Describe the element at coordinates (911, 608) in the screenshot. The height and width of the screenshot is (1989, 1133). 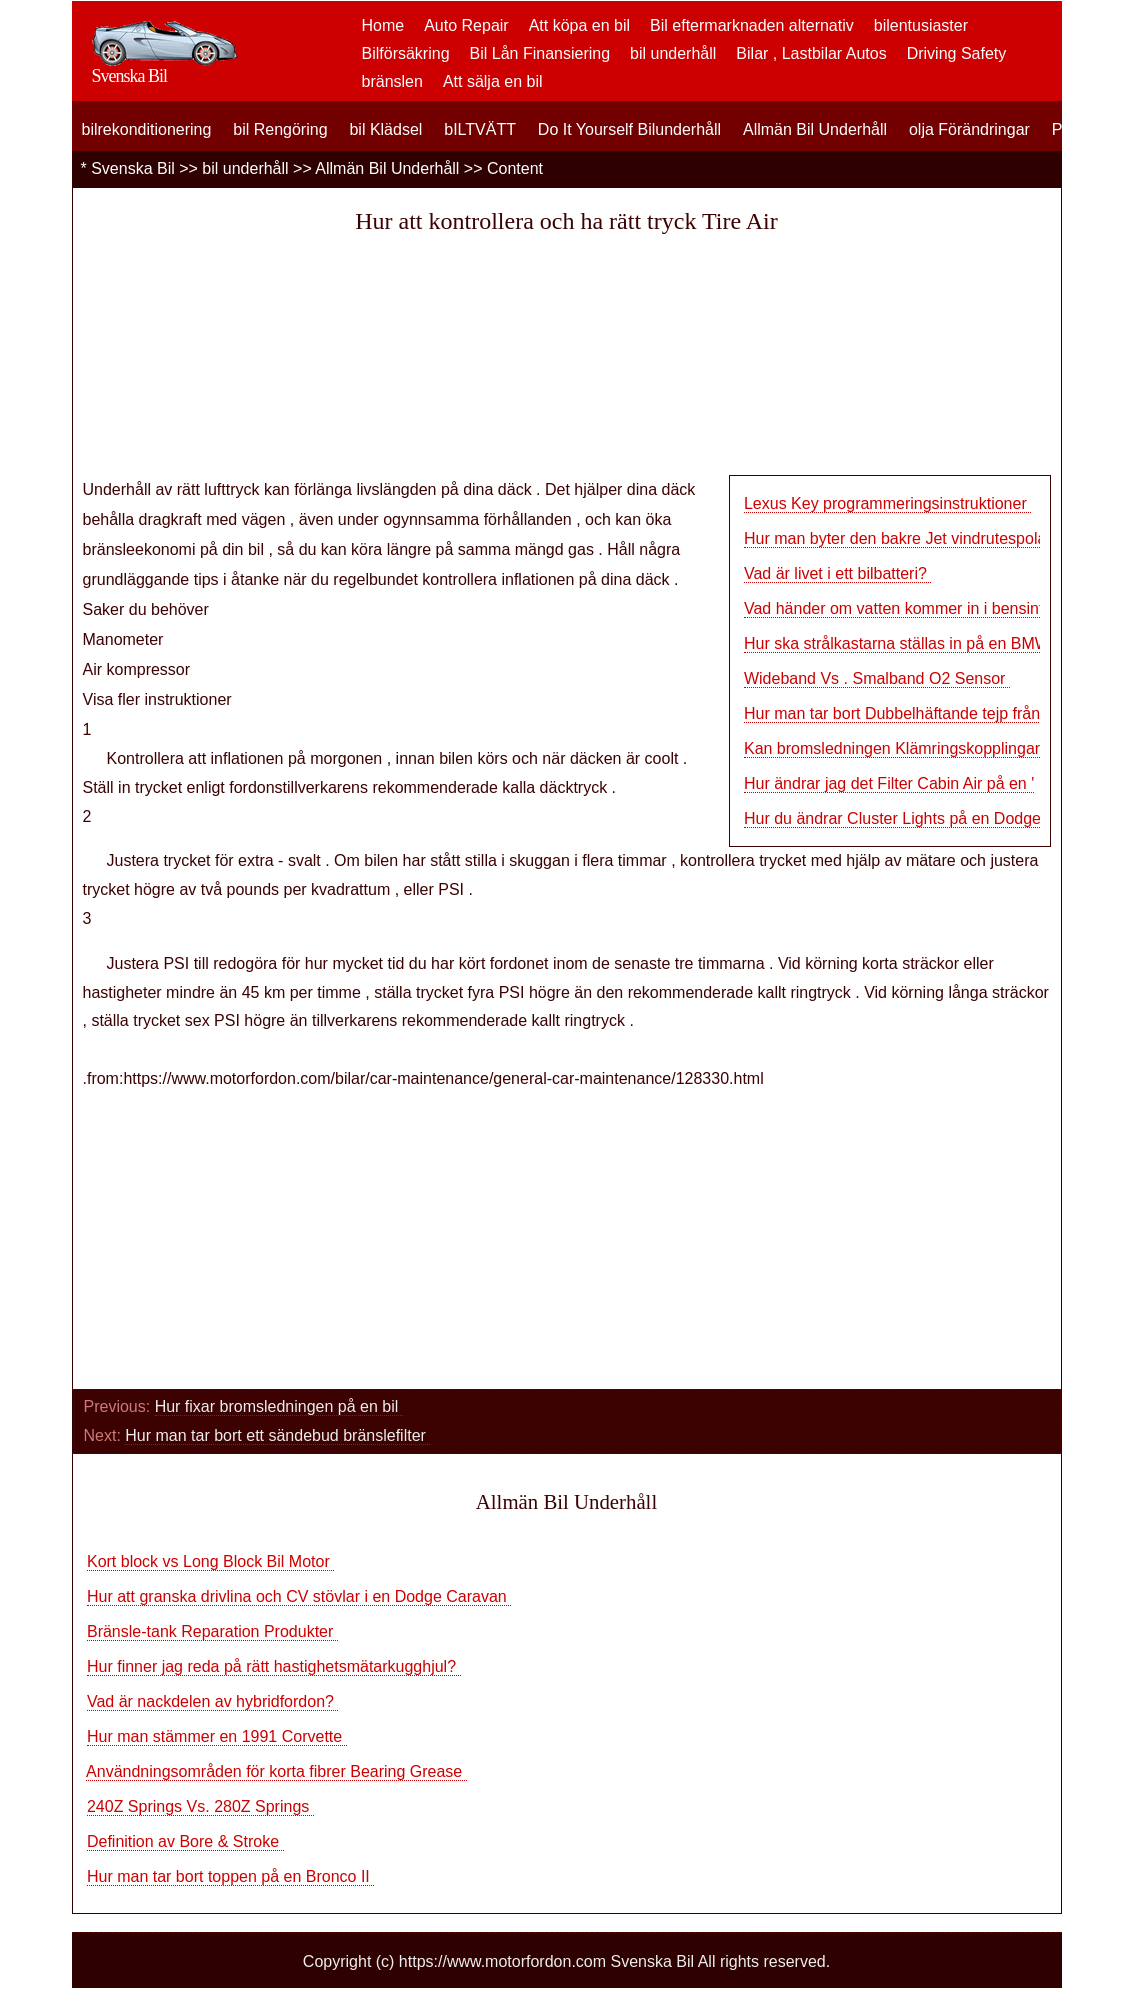
I see `Vad händer om vatten kommer in i bensintanke` at that location.